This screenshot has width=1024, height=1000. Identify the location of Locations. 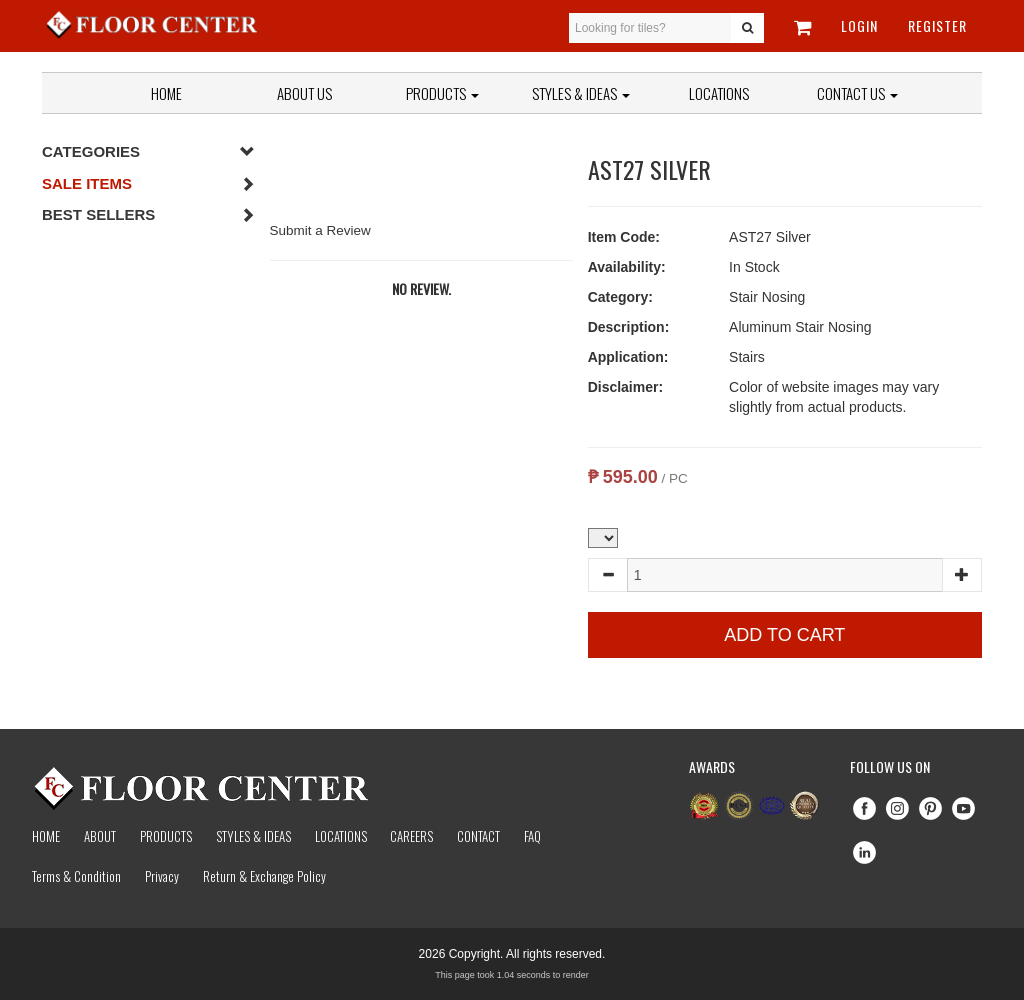
(719, 93).